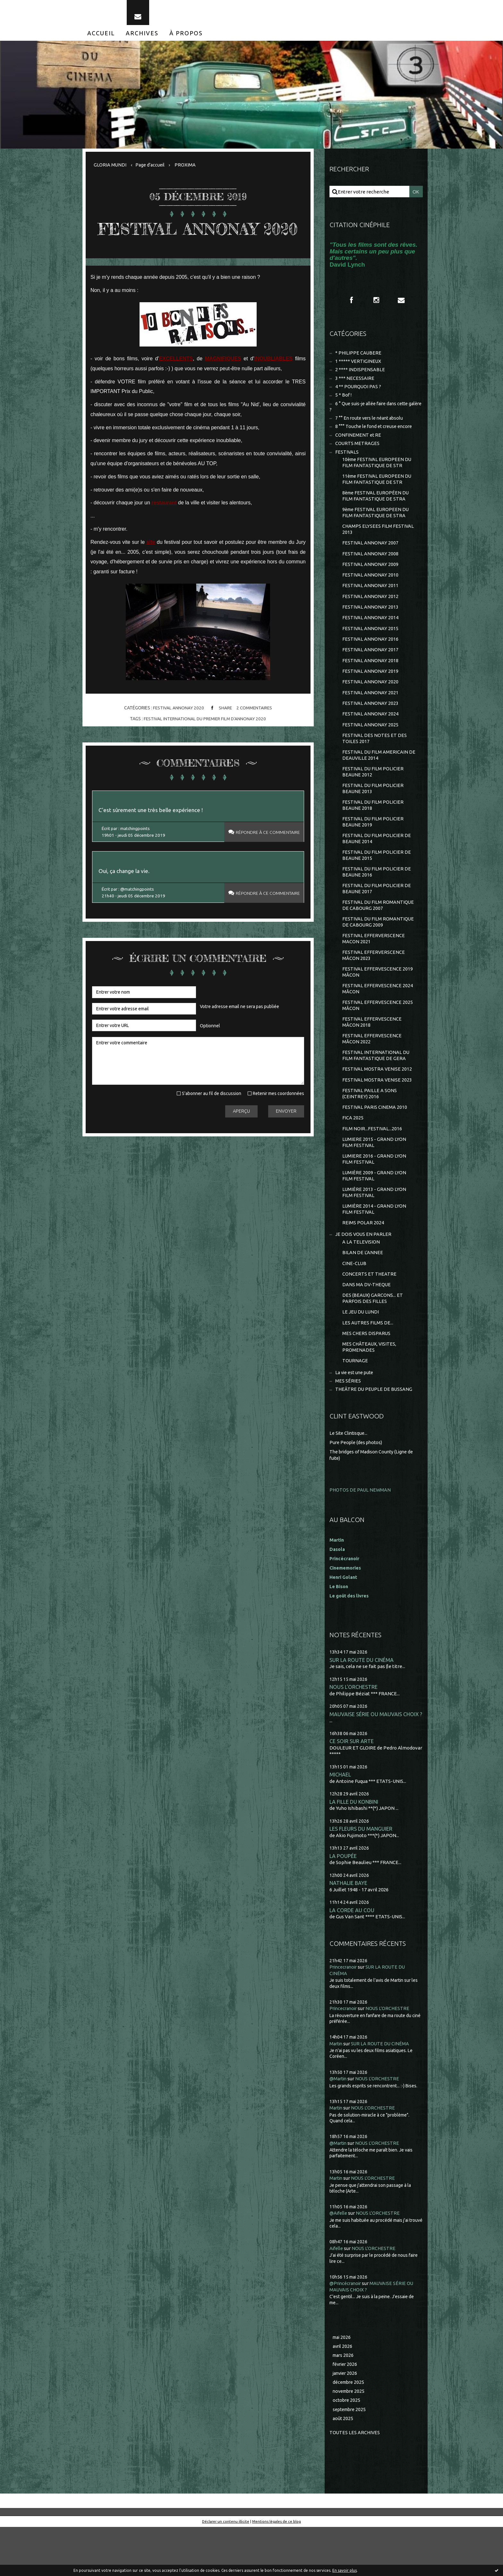  What do you see at coordinates (377, 1102) in the screenshot?
I see `FESTIVAL MOSTRA VENISE 2012` at bounding box center [377, 1102].